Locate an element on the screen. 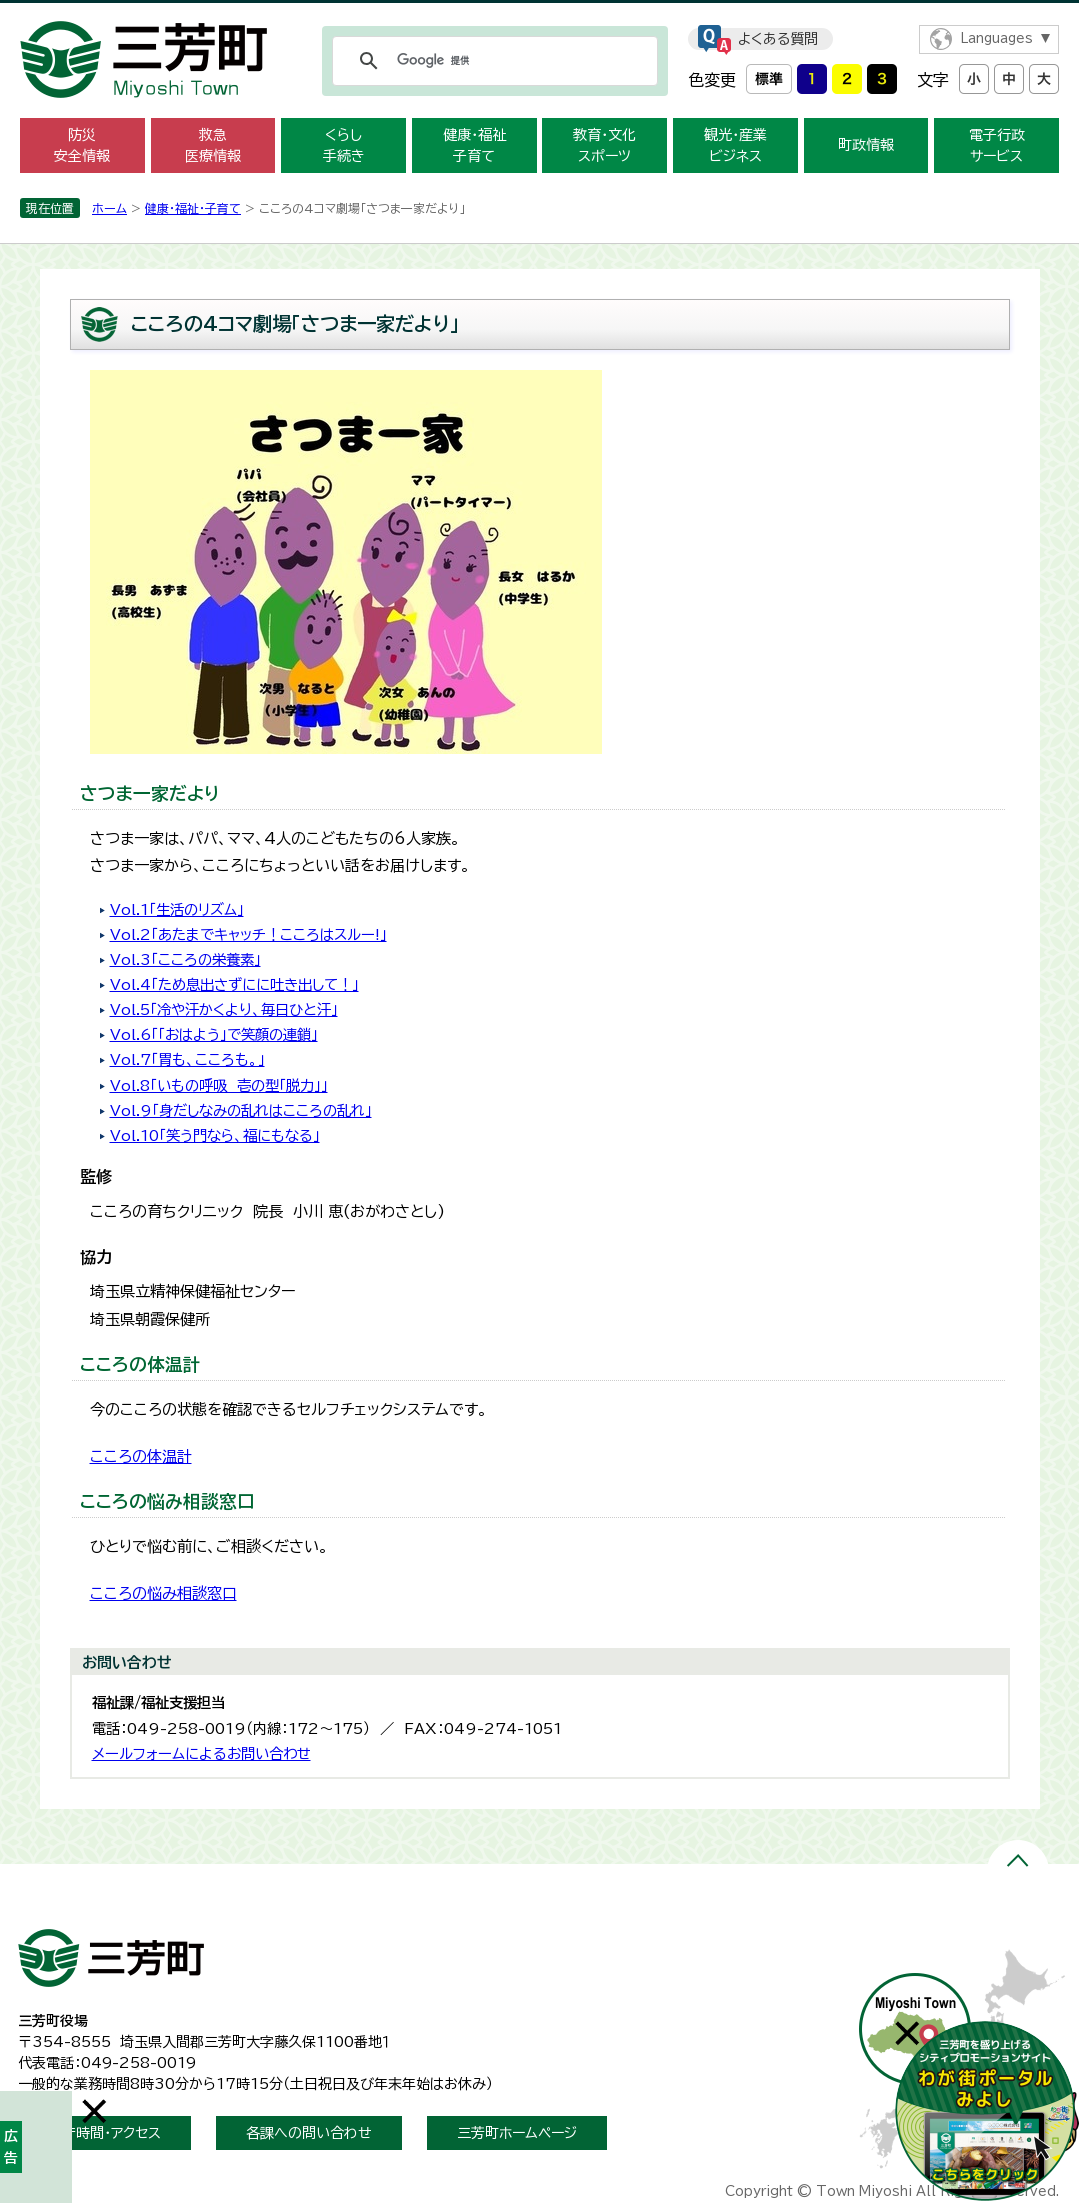 The image size is (1079, 2203). 各課への問い合わせ is located at coordinates (309, 2133).